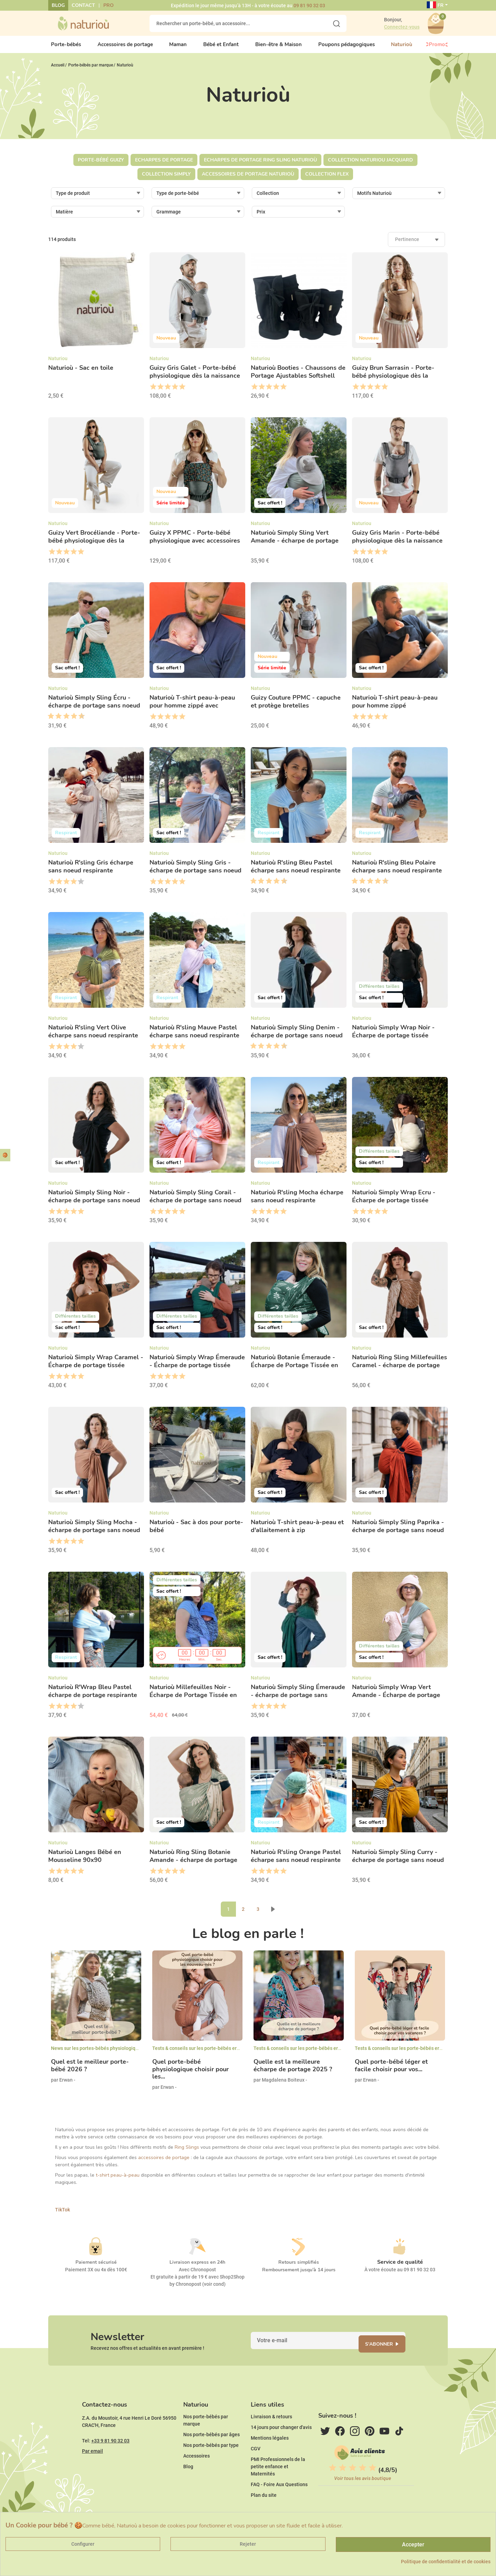 The image size is (496, 2576). I want to click on Nos porte-bébés par âges, so click(211, 2455).